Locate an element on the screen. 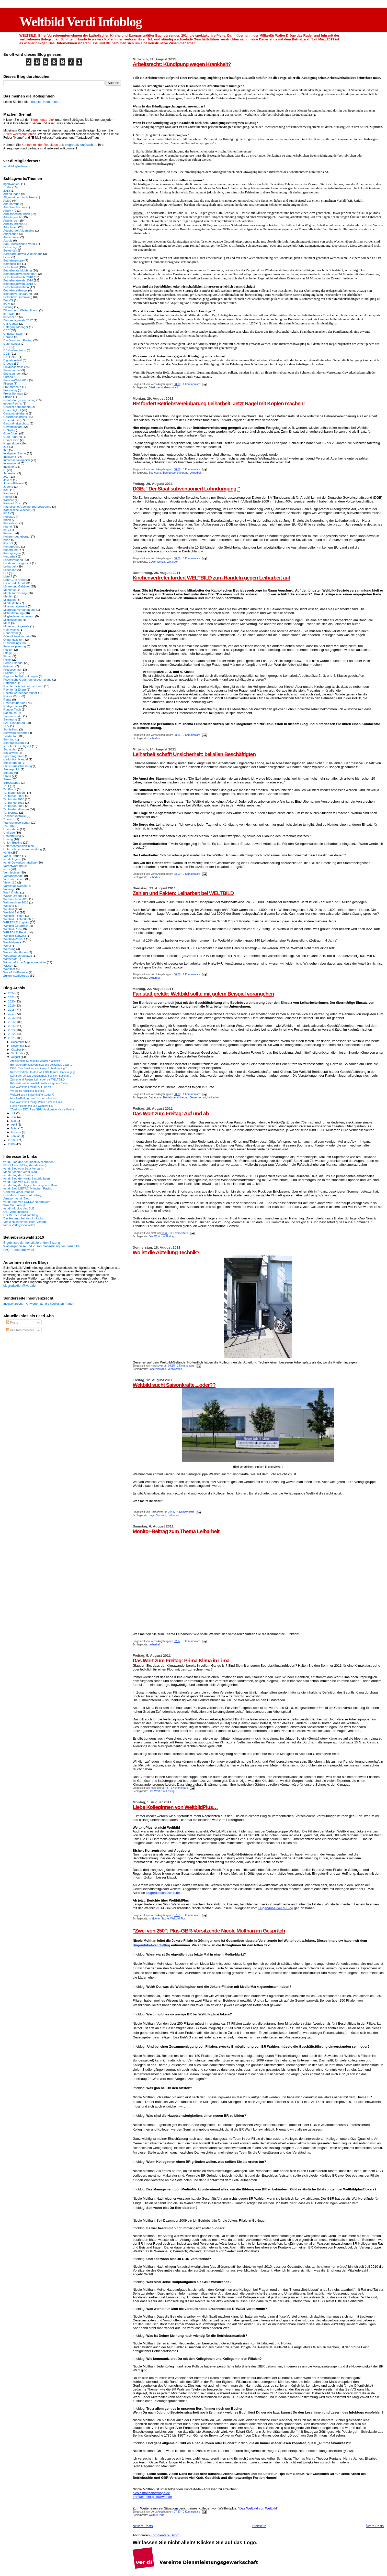  Bundestagswahl 2017 is located at coordinates (18, 320).